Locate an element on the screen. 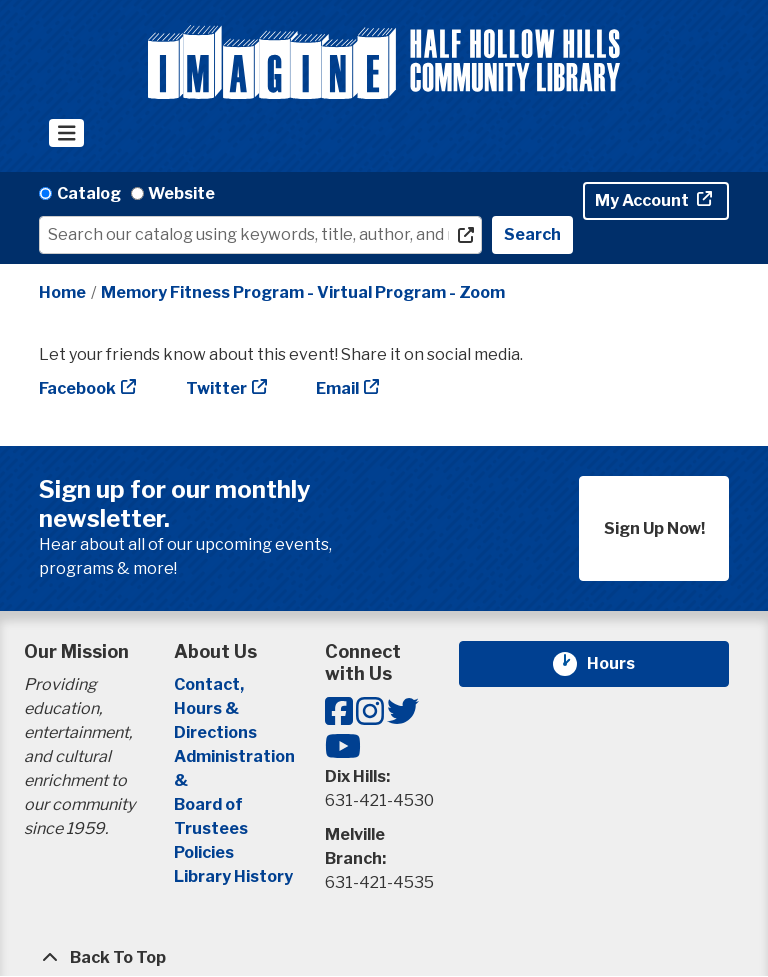 The height and width of the screenshot is (977, 768). Catalog is located at coordinates (89, 193).